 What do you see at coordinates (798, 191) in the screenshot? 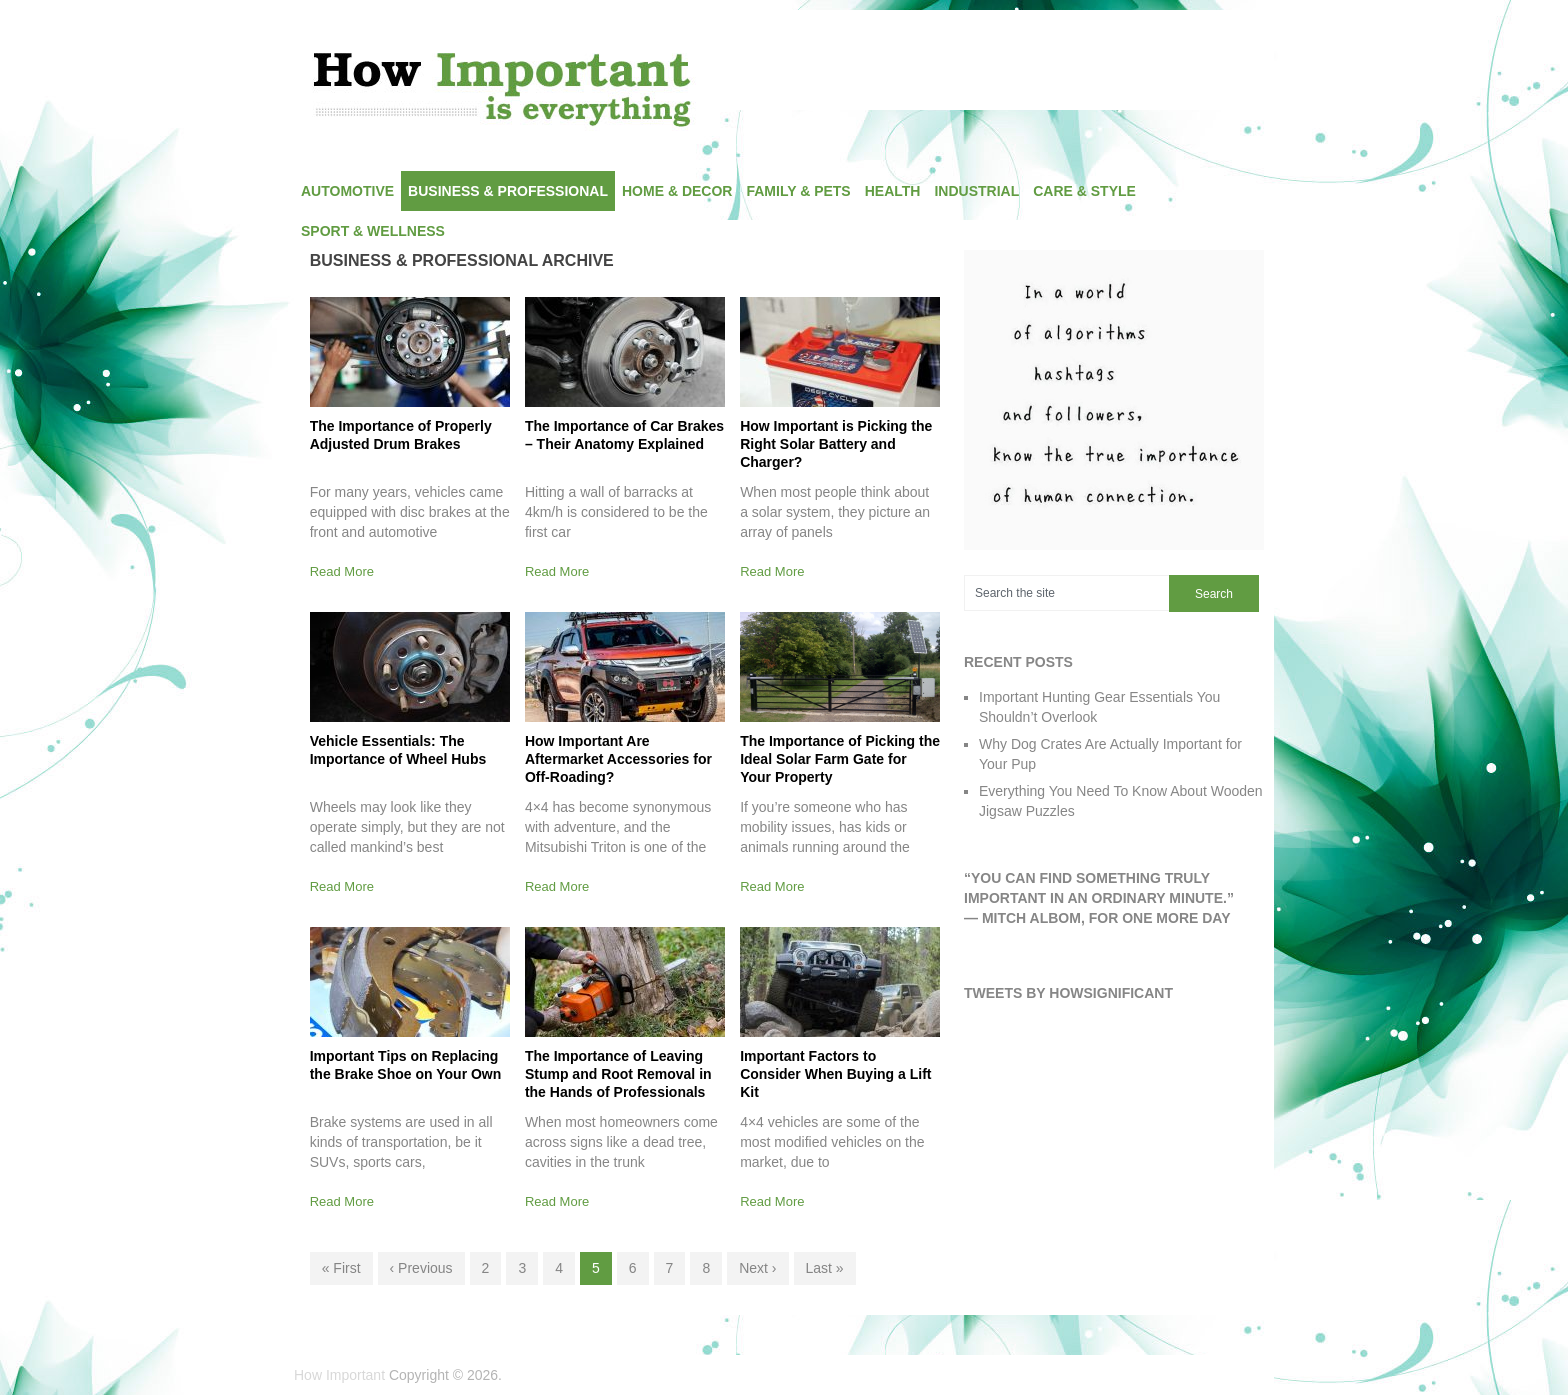
I see `Family & Pets` at bounding box center [798, 191].